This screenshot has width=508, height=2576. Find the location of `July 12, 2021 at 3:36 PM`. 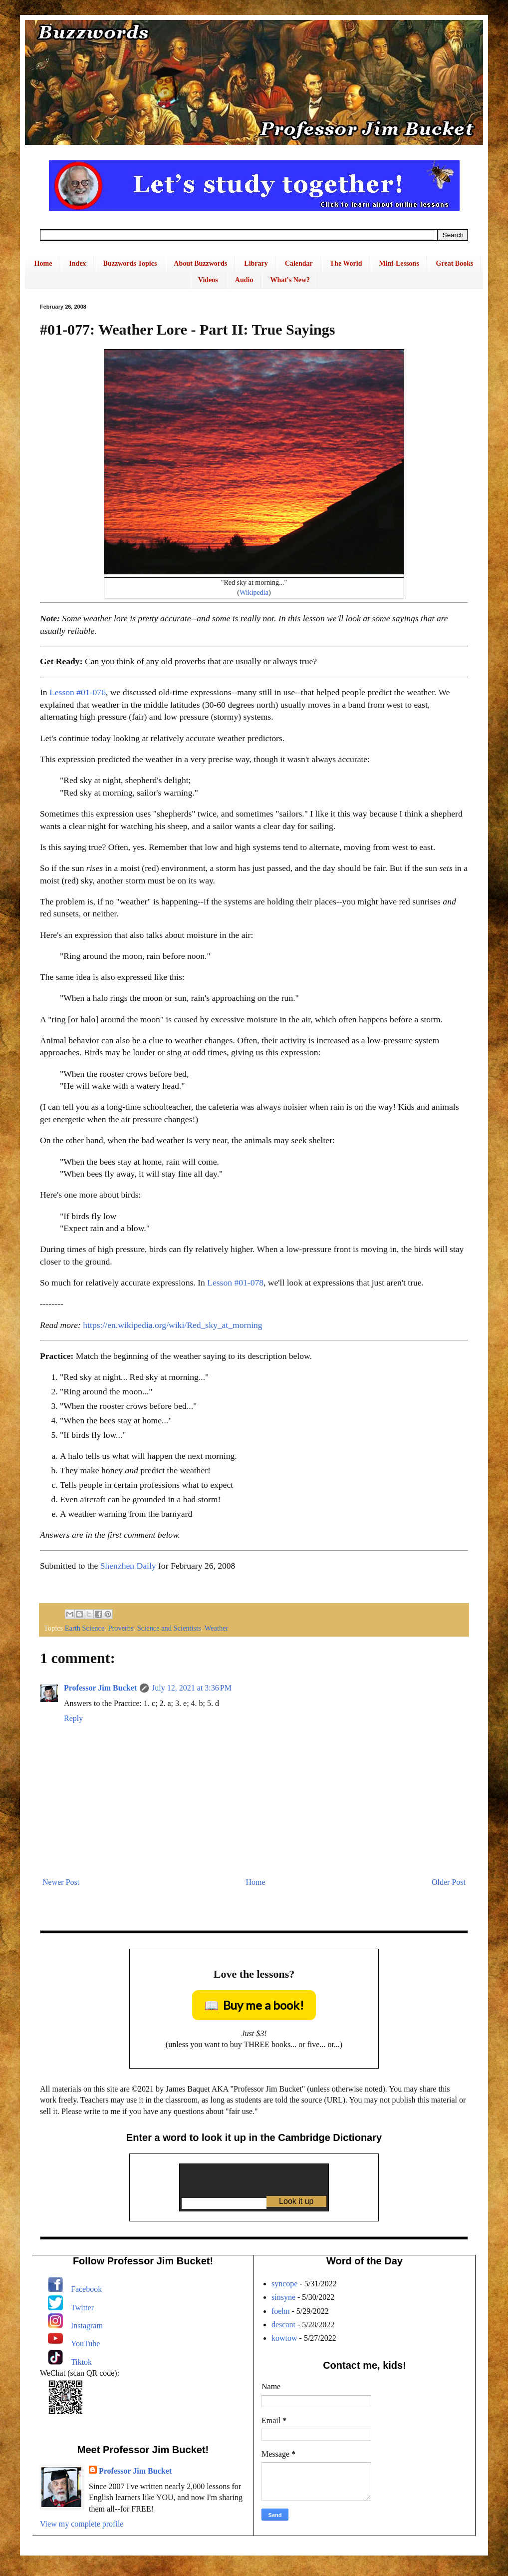

July 12, 2021 at 3:36 PM is located at coordinates (192, 1688).